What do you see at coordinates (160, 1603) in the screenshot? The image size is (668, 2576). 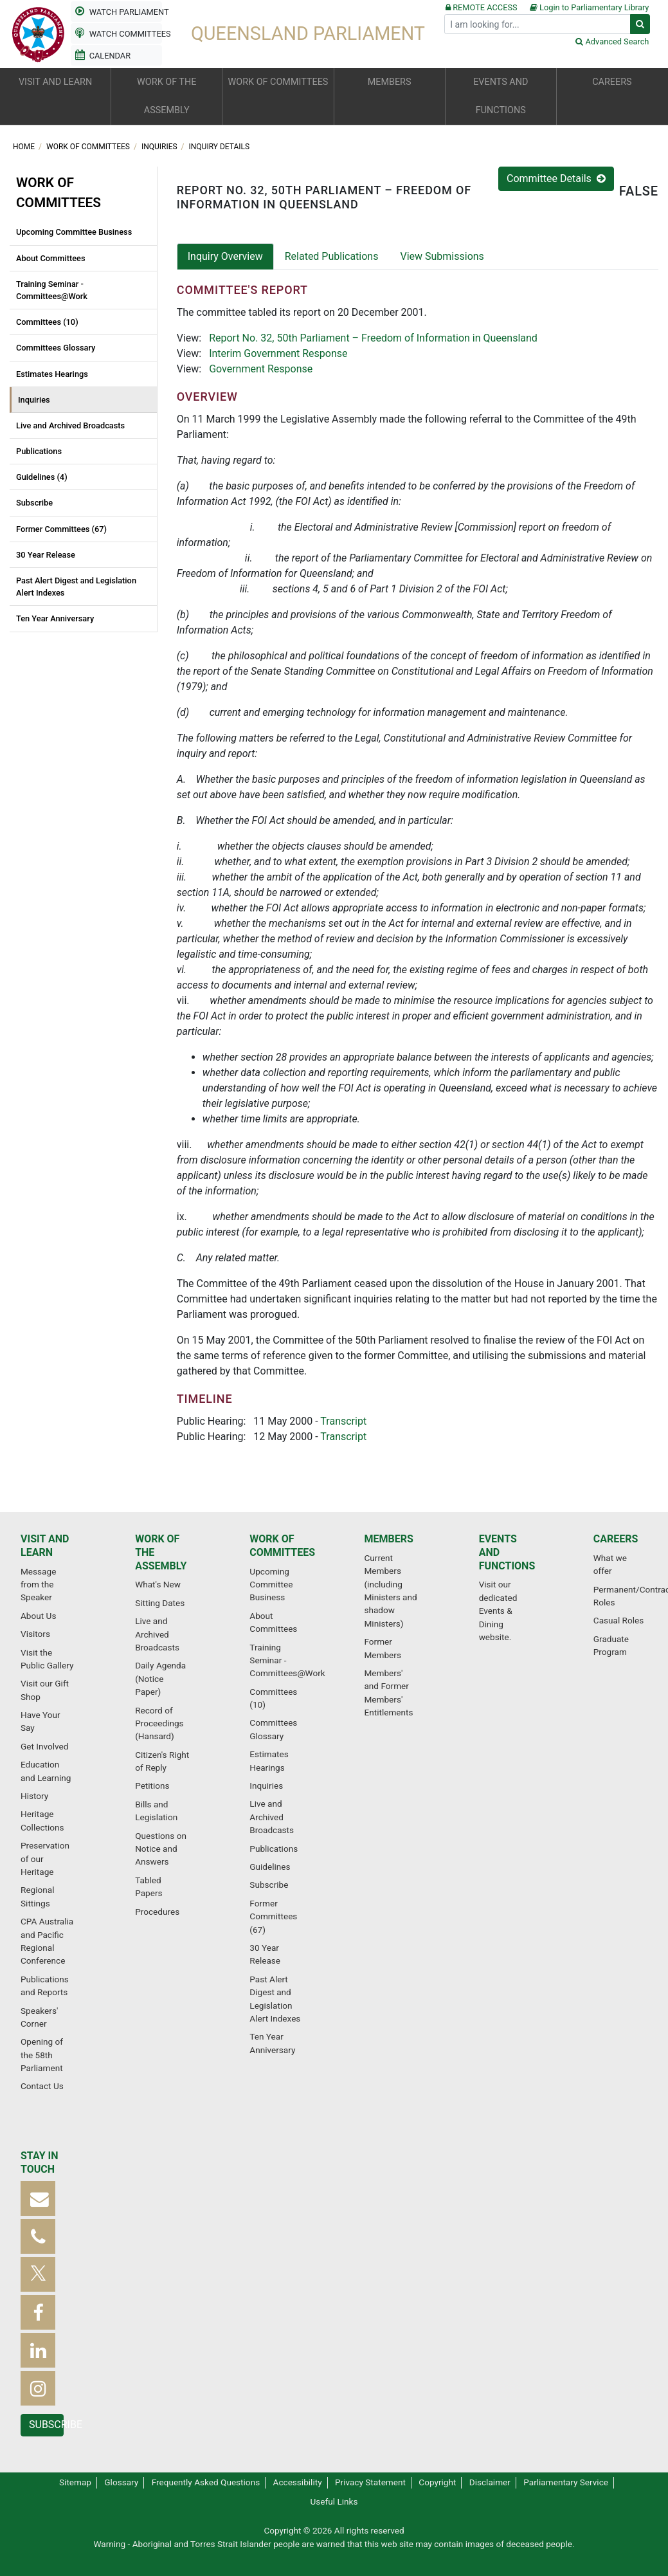 I see `Sitting Dates` at bounding box center [160, 1603].